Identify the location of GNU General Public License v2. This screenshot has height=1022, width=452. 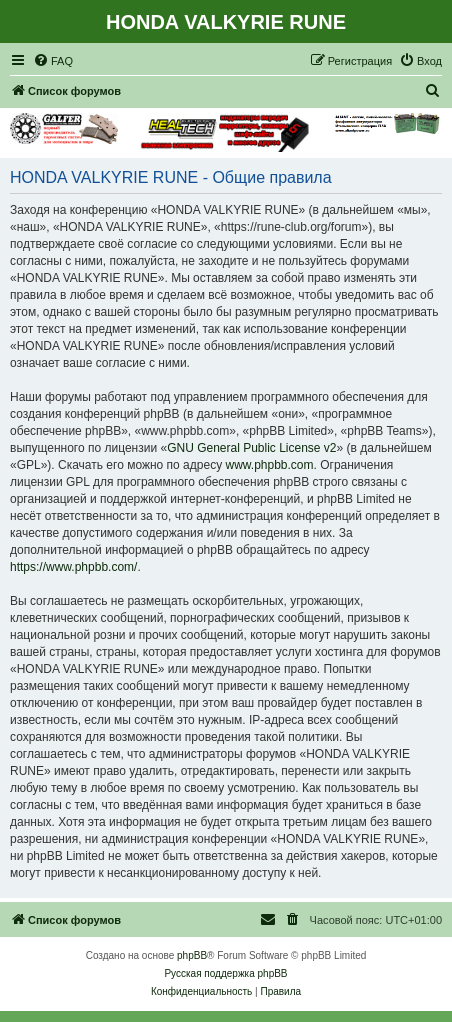
(251, 448).